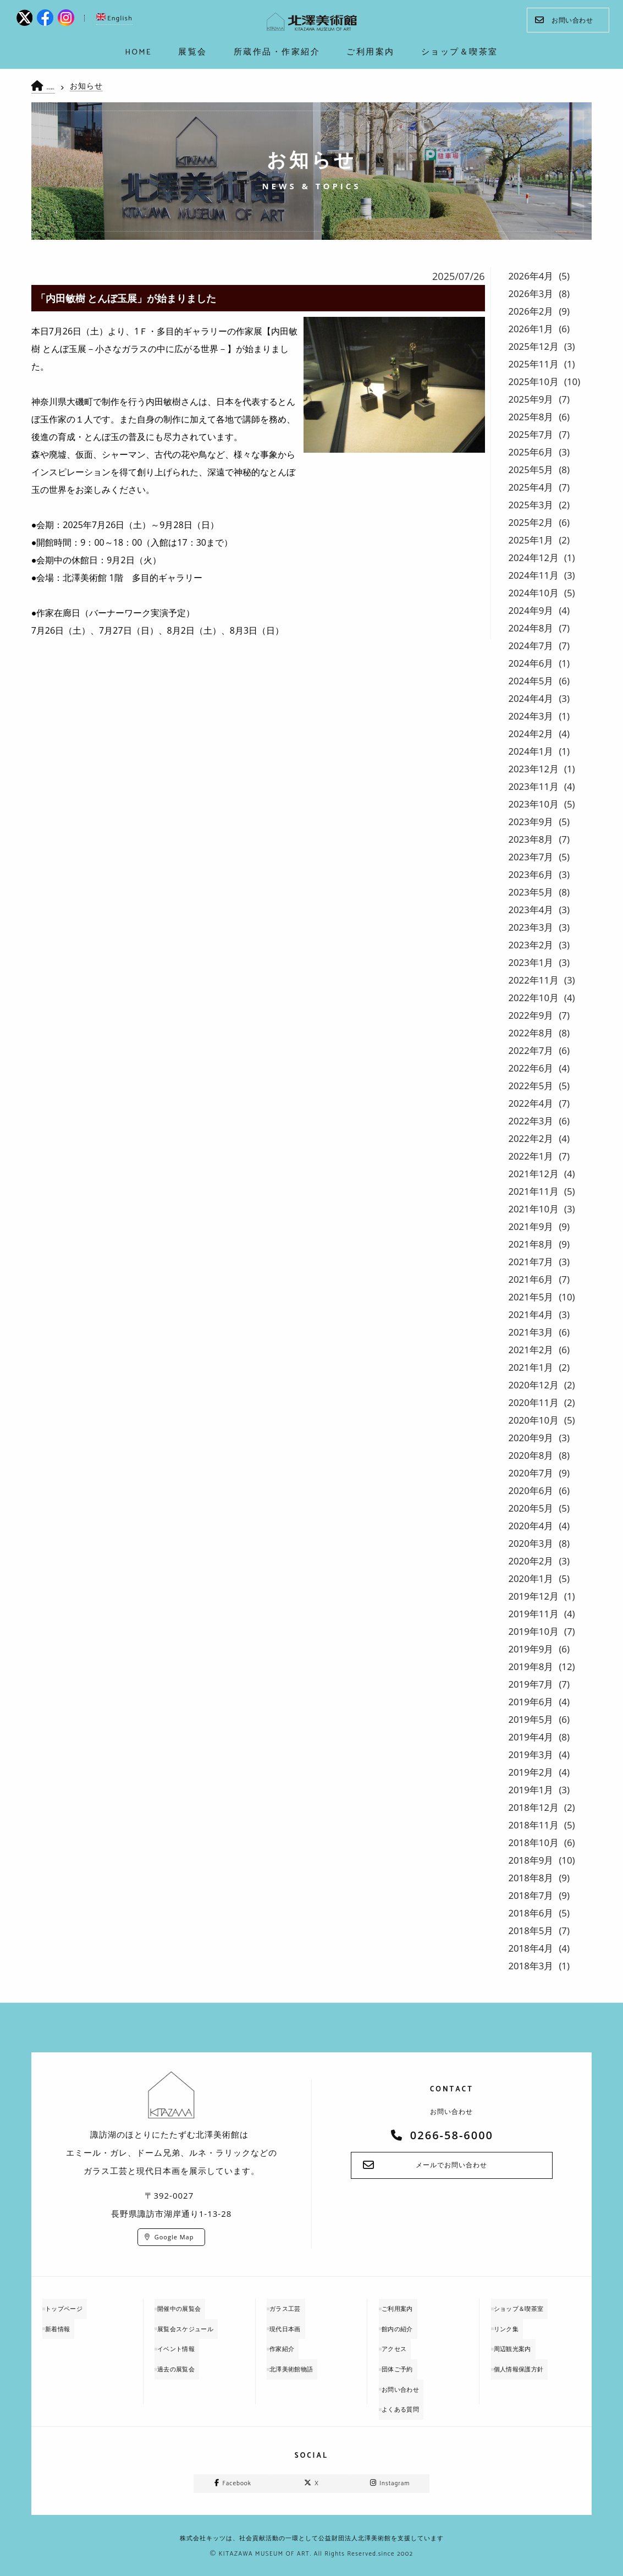  I want to click on 北澤美術館物語, so click(300, 2359).